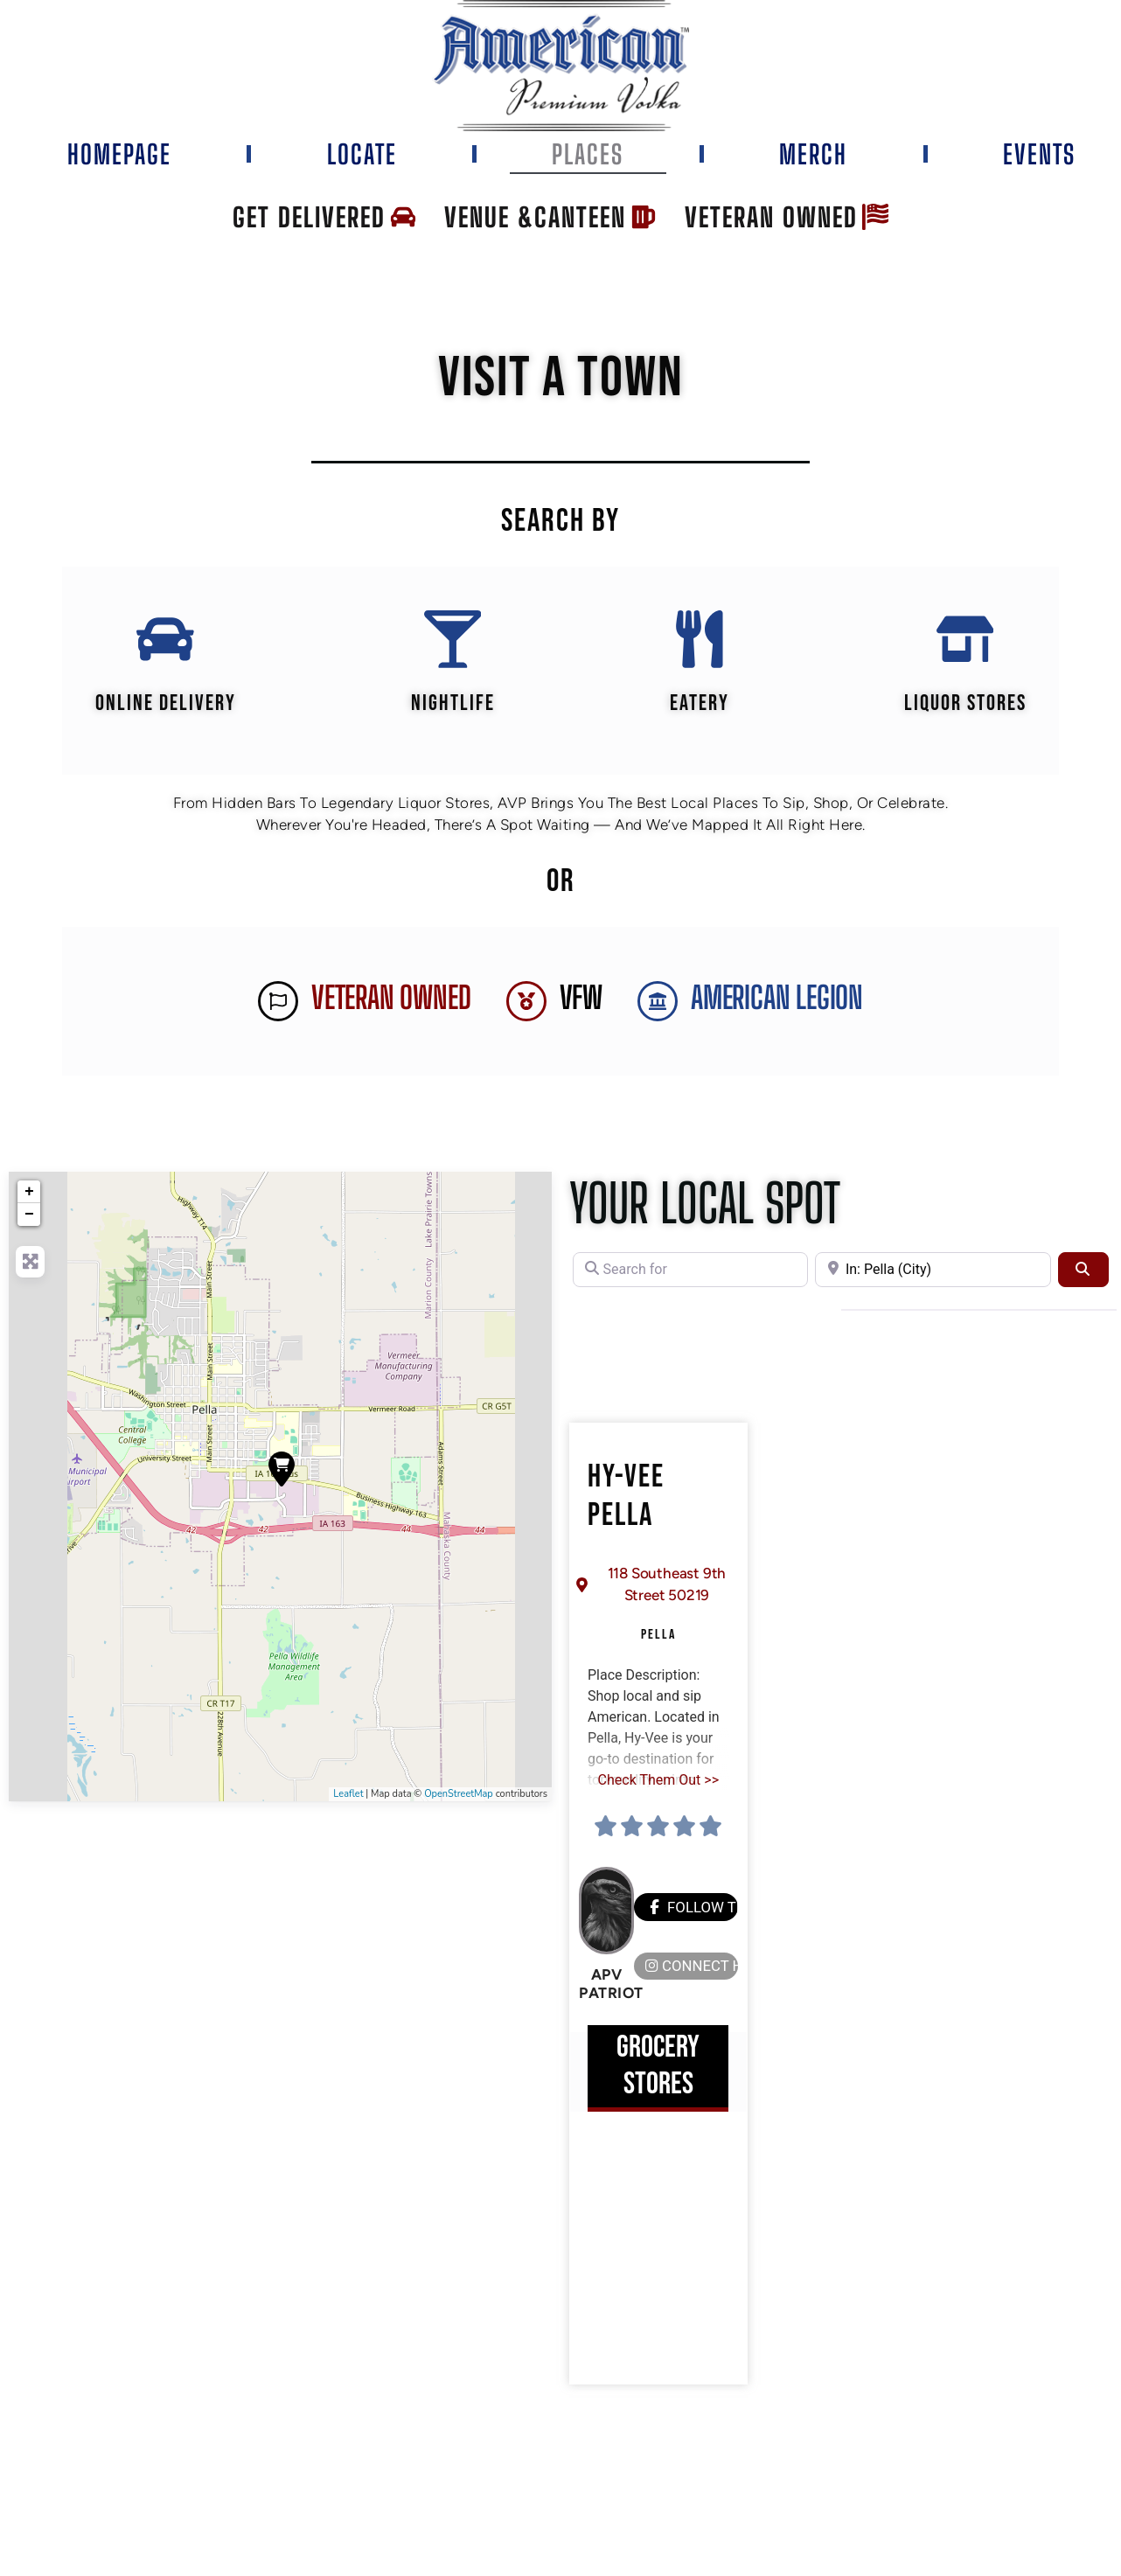  What do you see at coordinates (29, 1195) in the screenshot?
I see `+ [button]` at bounding box center [29, 1195].